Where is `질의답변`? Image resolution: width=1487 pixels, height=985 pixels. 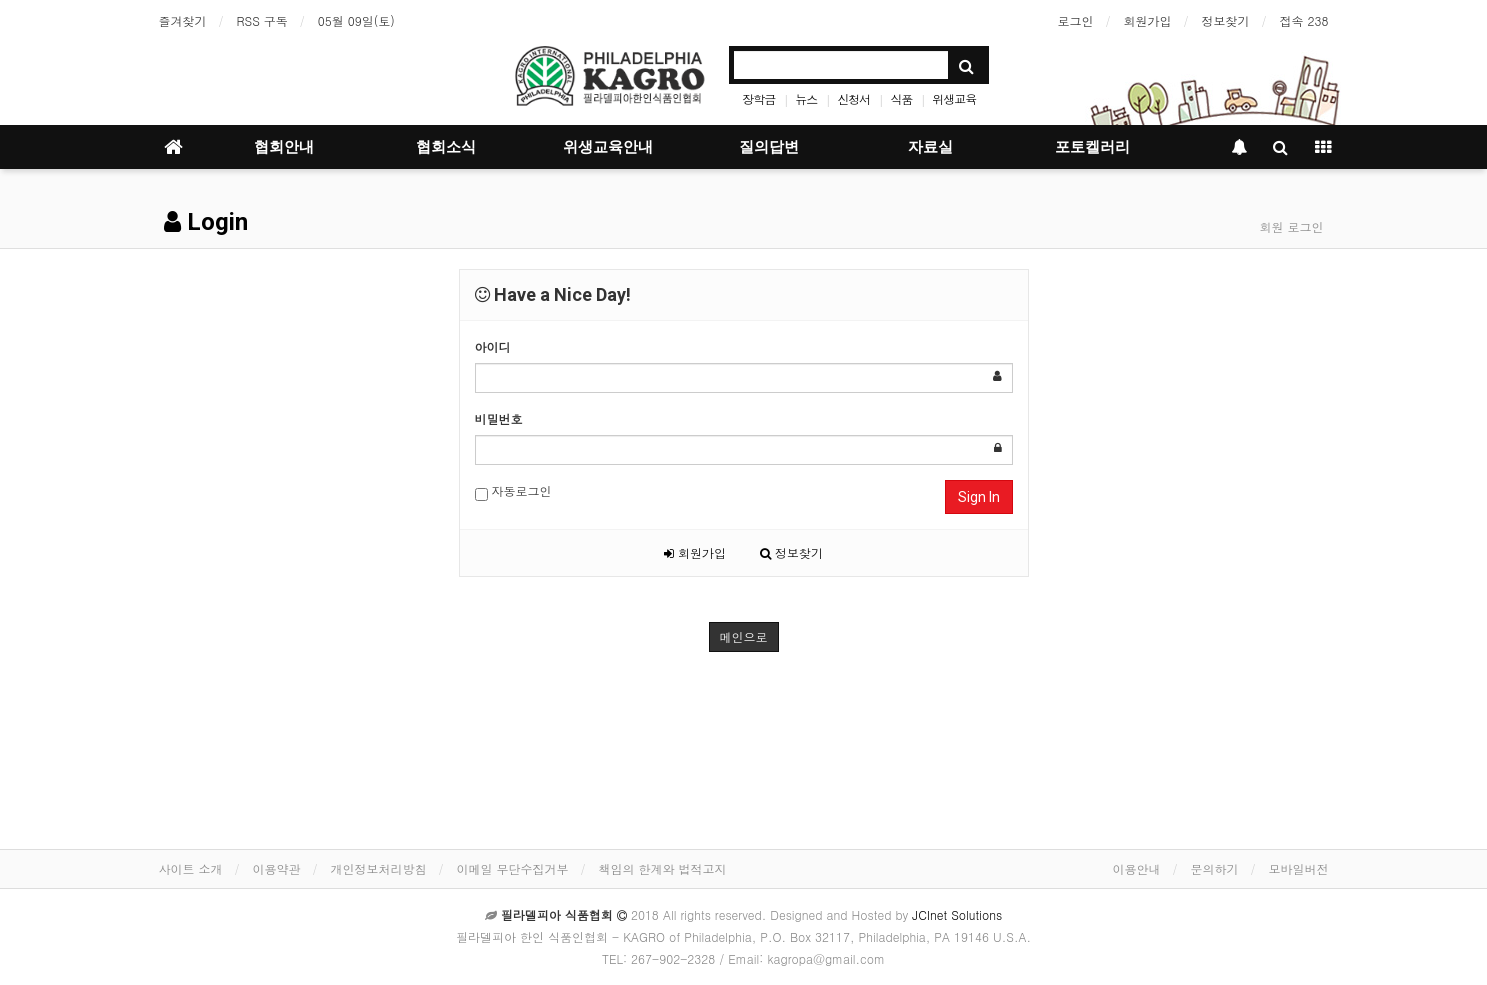 질의답변 is located at coordinates (769, 147).